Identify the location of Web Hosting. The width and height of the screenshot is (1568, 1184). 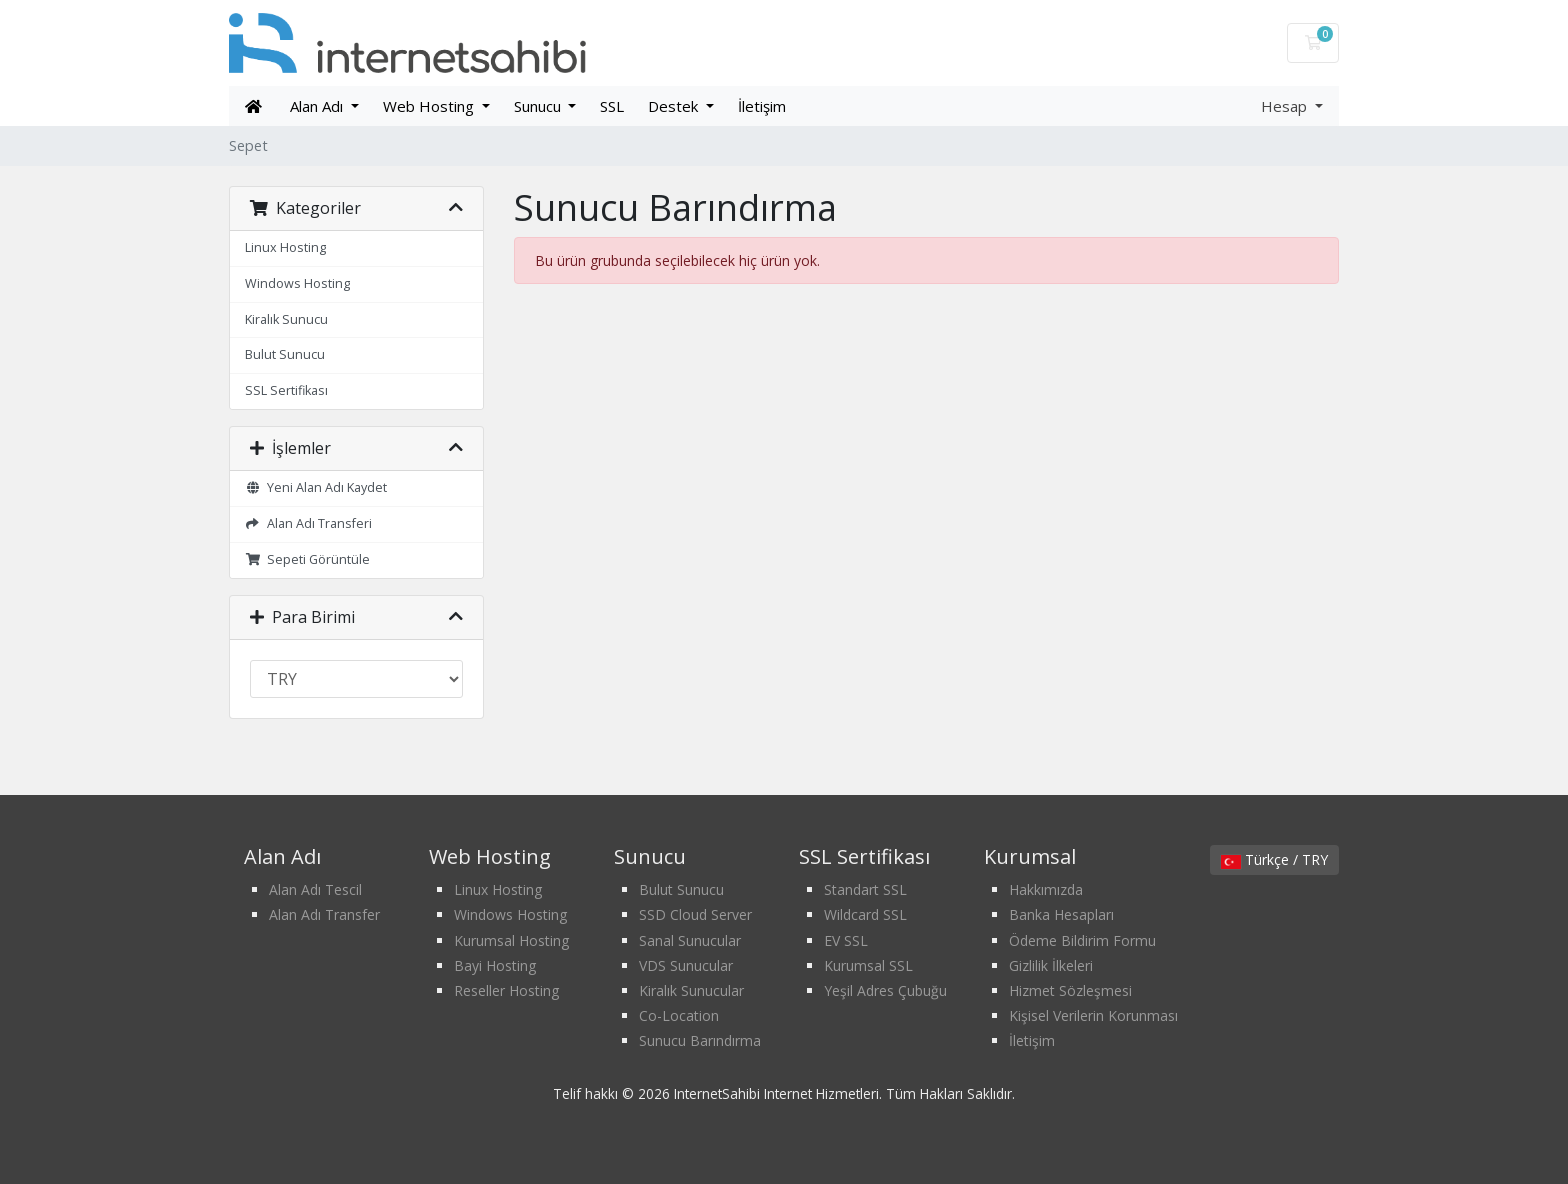
(430, 106).